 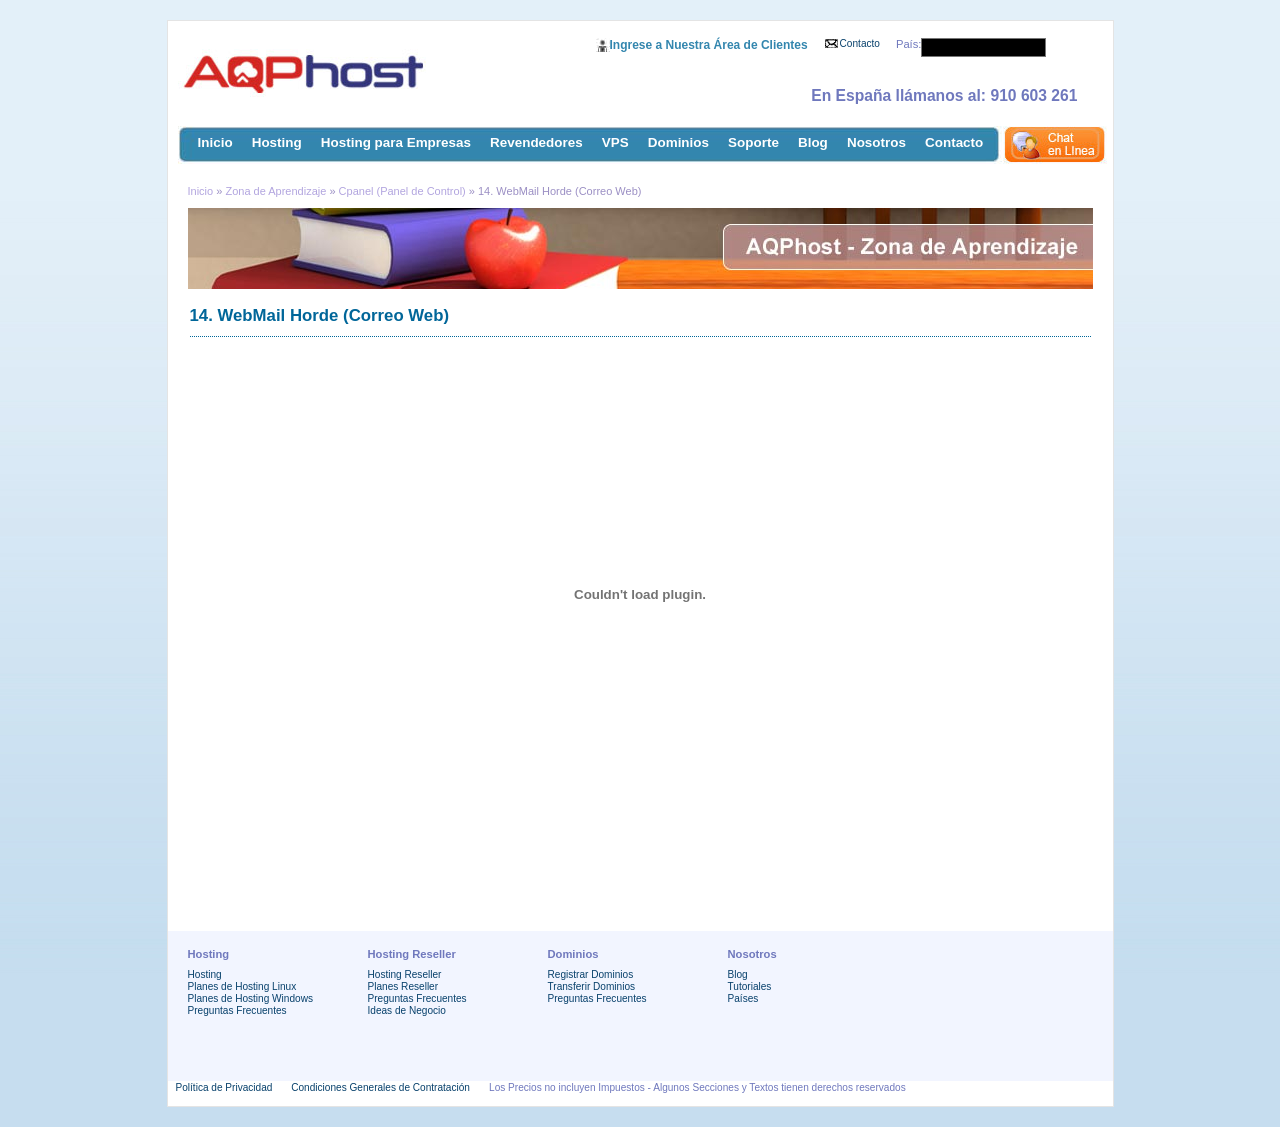 I want to click on Política de Privacidad, so click(x=224, y=1087).